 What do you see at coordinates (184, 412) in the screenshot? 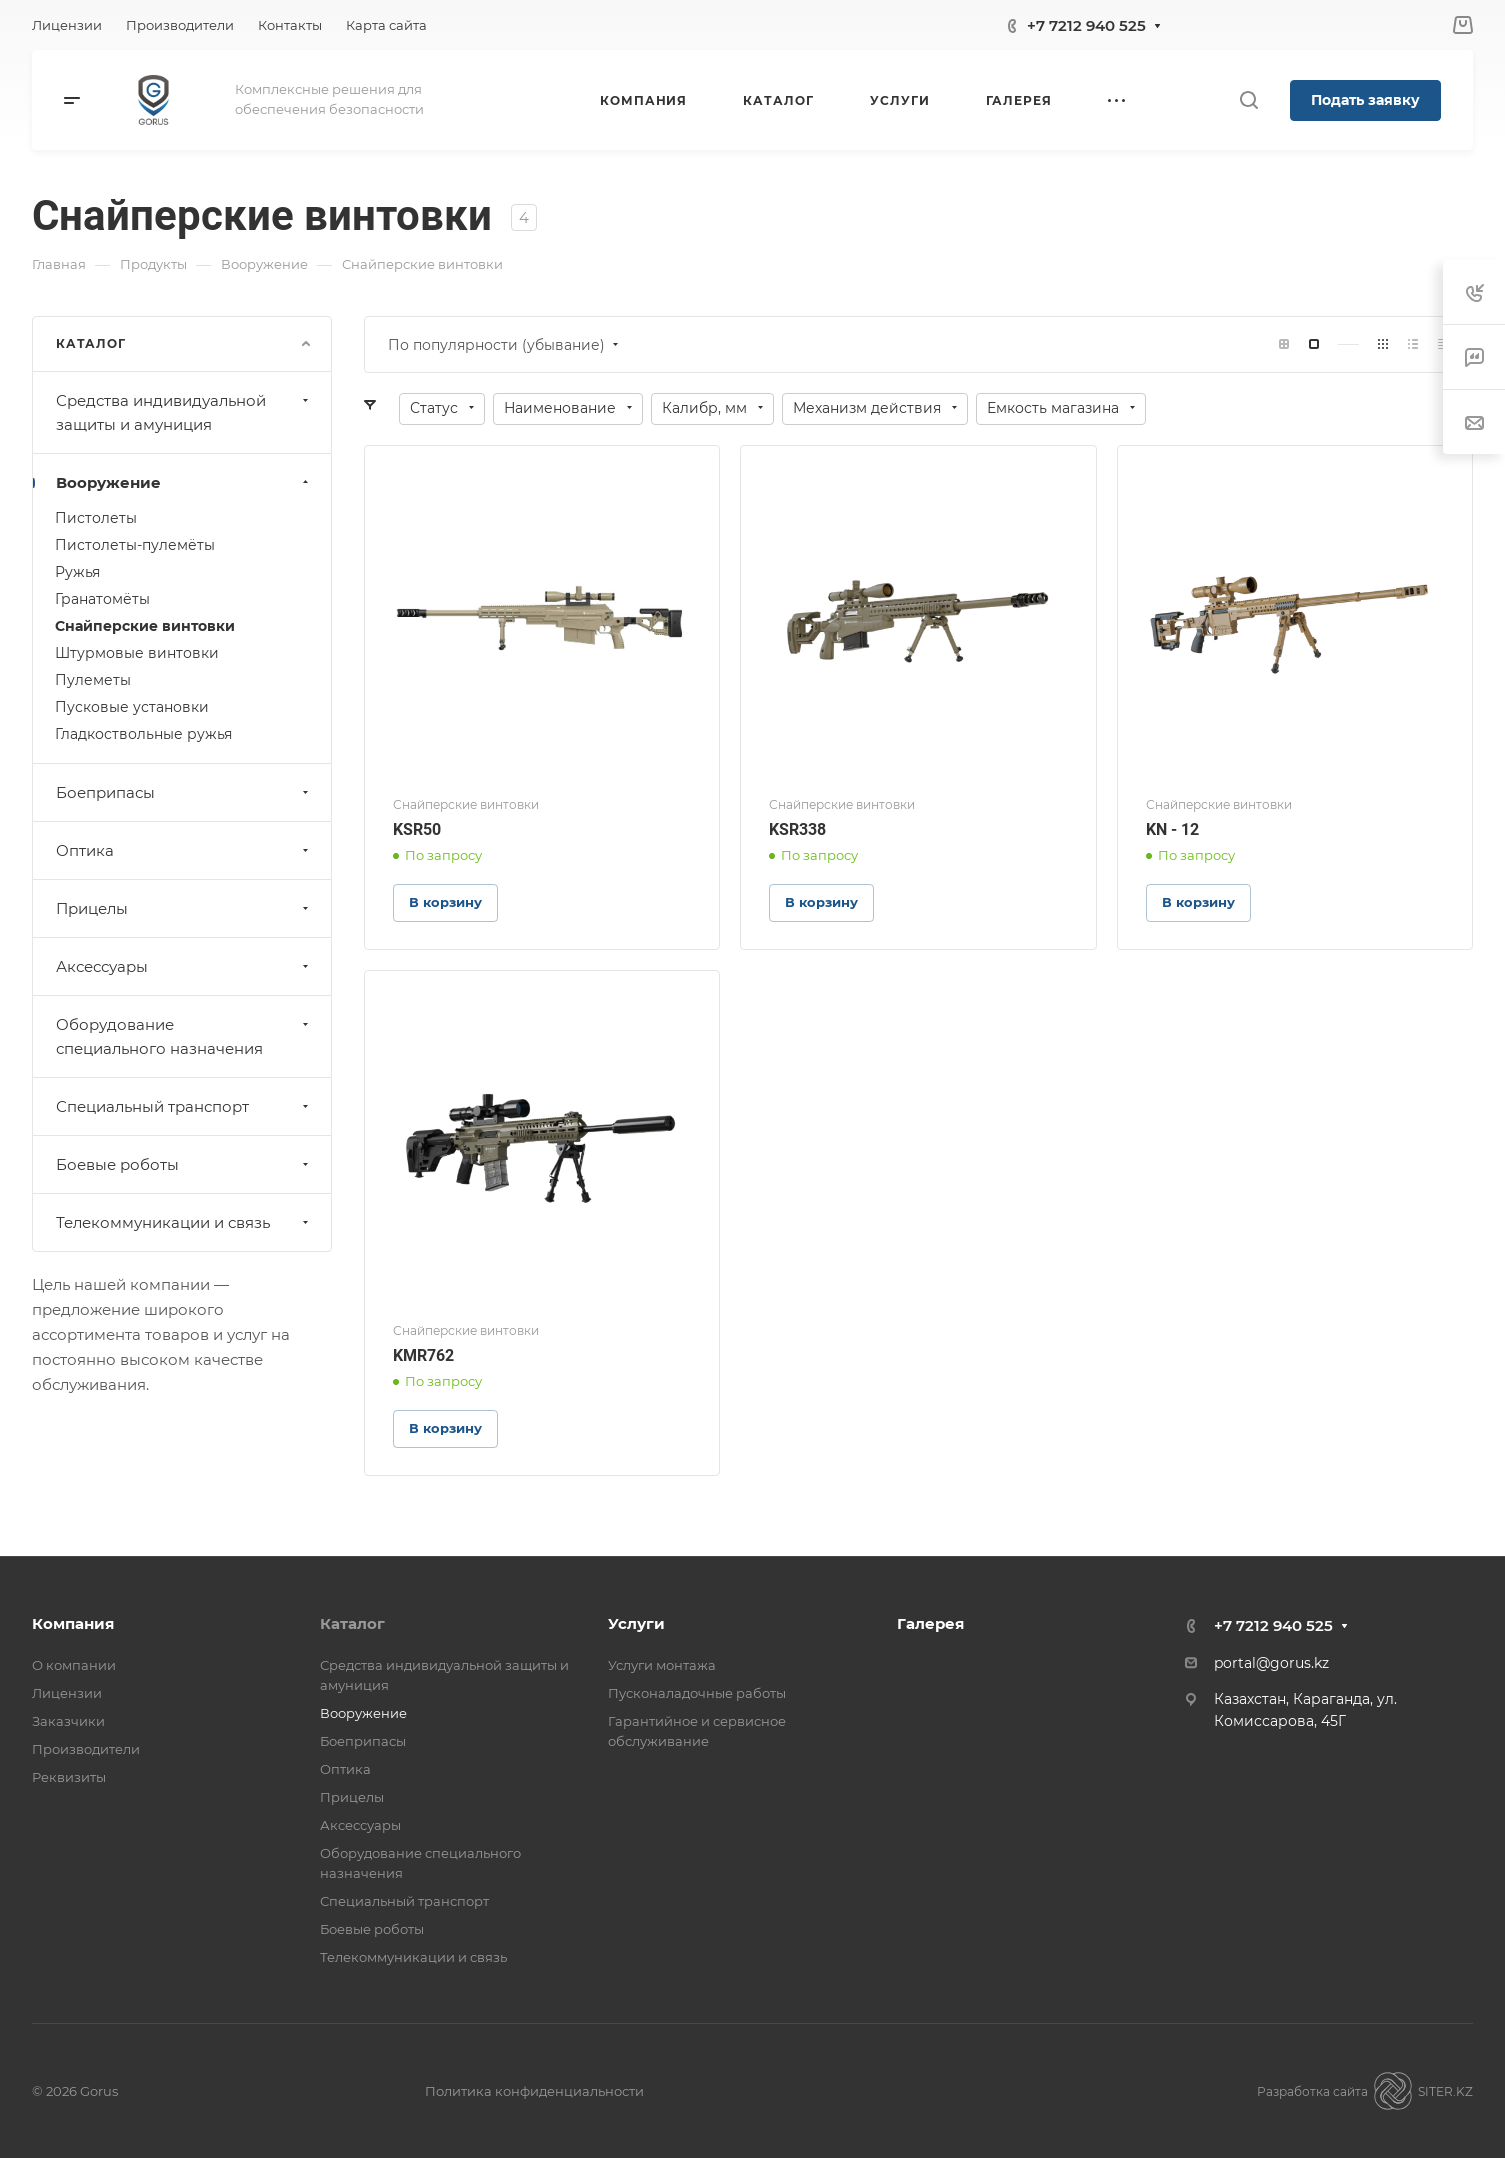
I see `Средства индивидуальной защиты и амуниция` at bounding box center [184, 412].